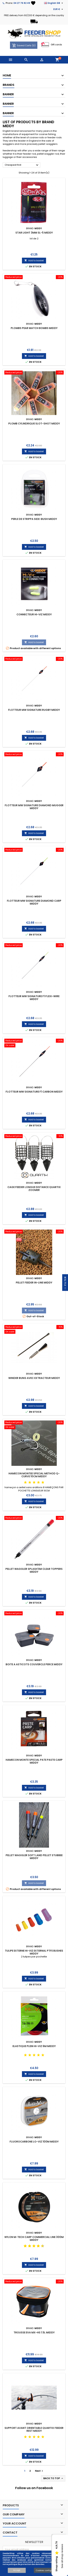  What do you see at coordinates (34, 1188) in the screenshot?
I see `CAGE FEEDER LONGUE DISTANCE QUARTIX ZOOMER` at bounding box center [34, 1188].